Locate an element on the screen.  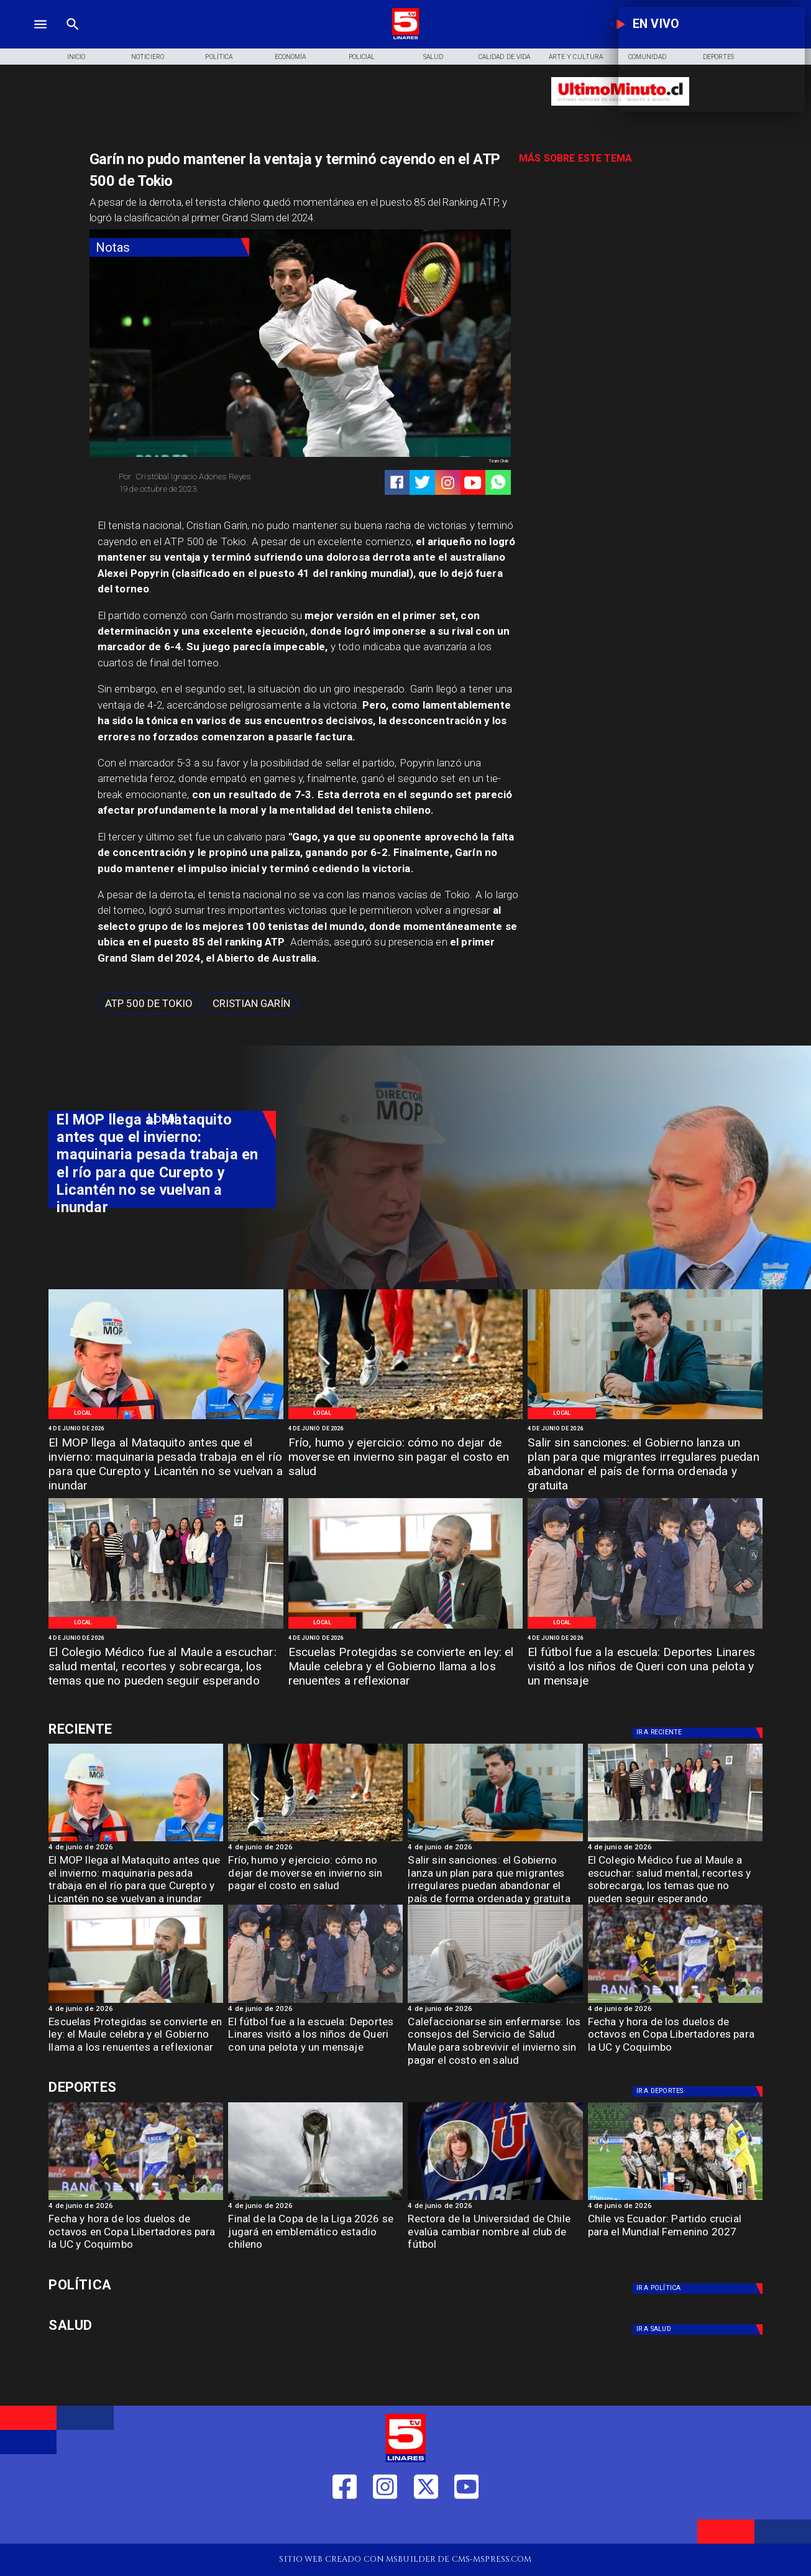
[Notas] is located at coordinates (169, 247).